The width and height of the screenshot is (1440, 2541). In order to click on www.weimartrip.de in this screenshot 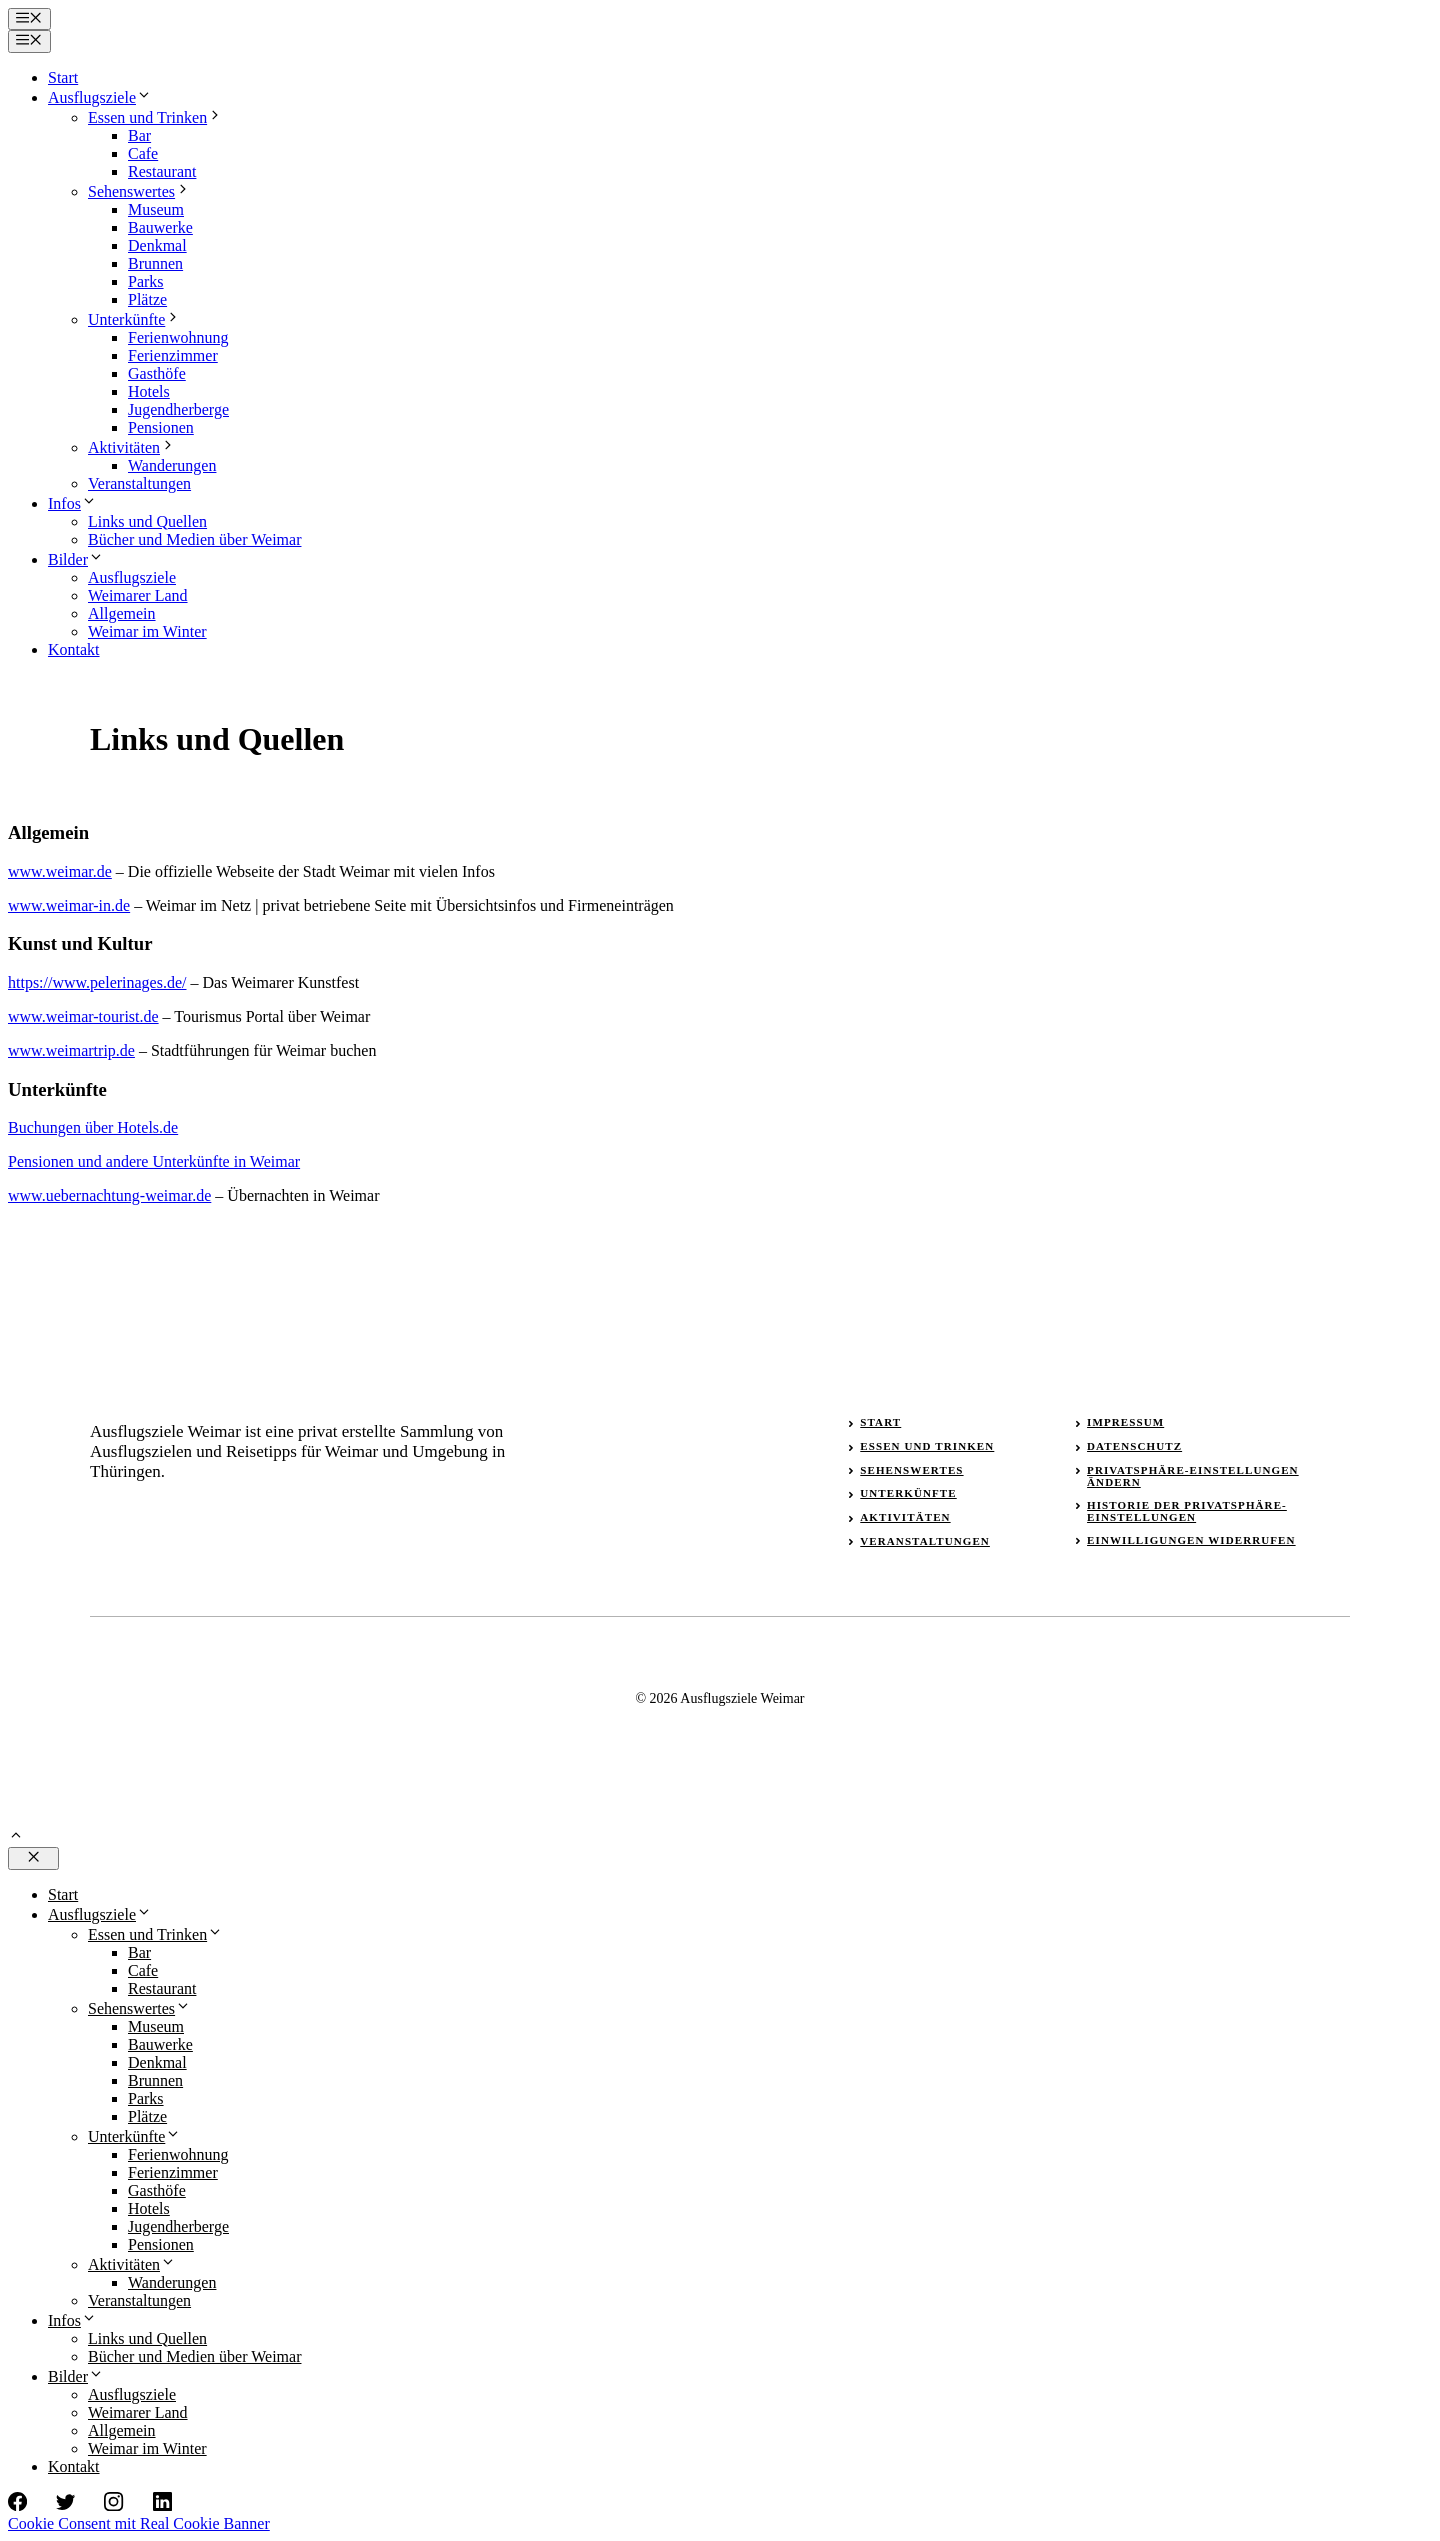, I will do `click(71, 1050)`.